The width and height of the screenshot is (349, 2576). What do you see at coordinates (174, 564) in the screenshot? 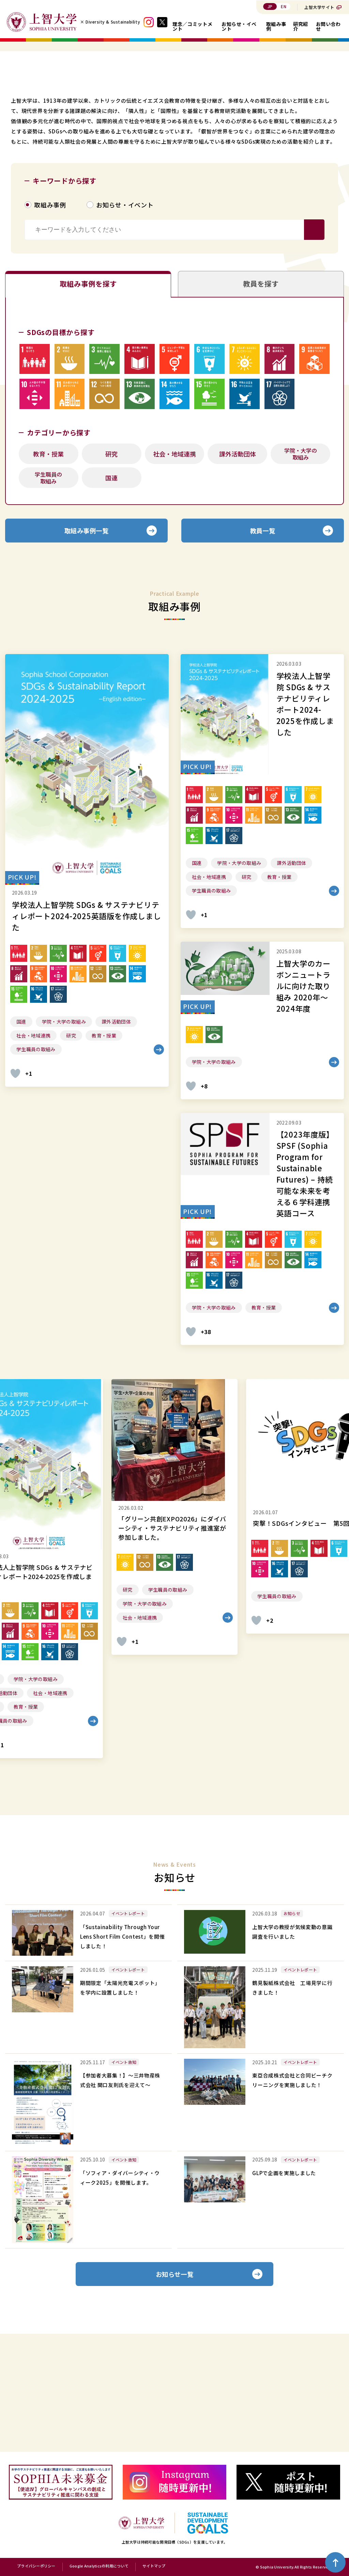
I see `社会・地域連携` at bounding box center [174, 564].